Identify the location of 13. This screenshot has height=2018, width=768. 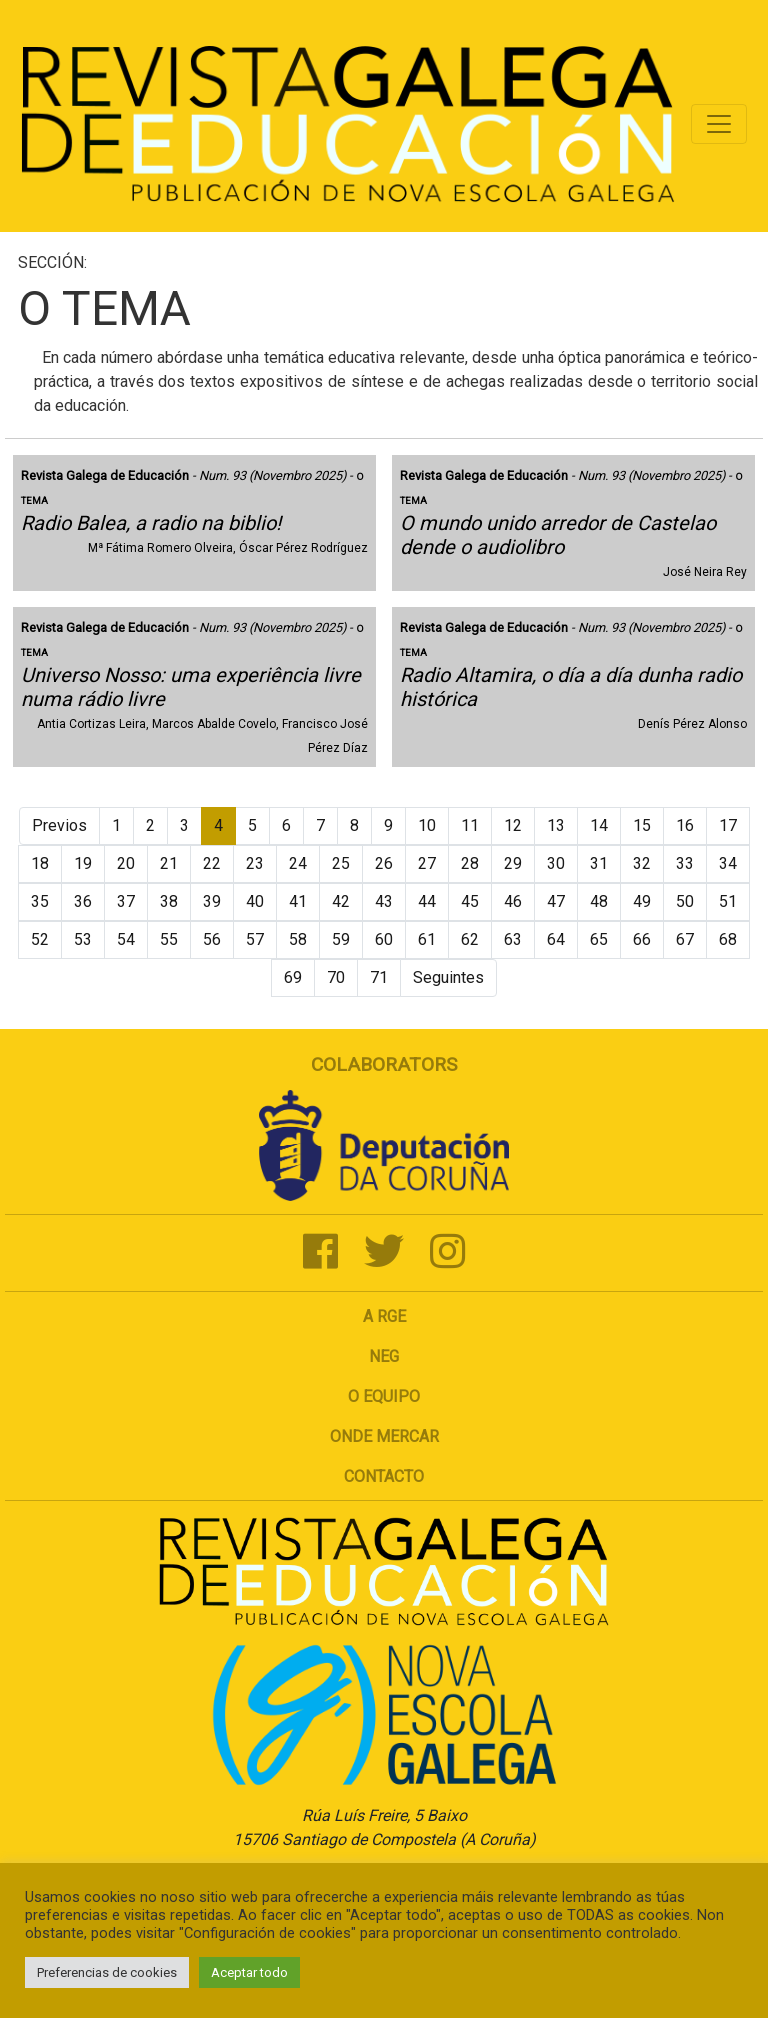
(556, 825).